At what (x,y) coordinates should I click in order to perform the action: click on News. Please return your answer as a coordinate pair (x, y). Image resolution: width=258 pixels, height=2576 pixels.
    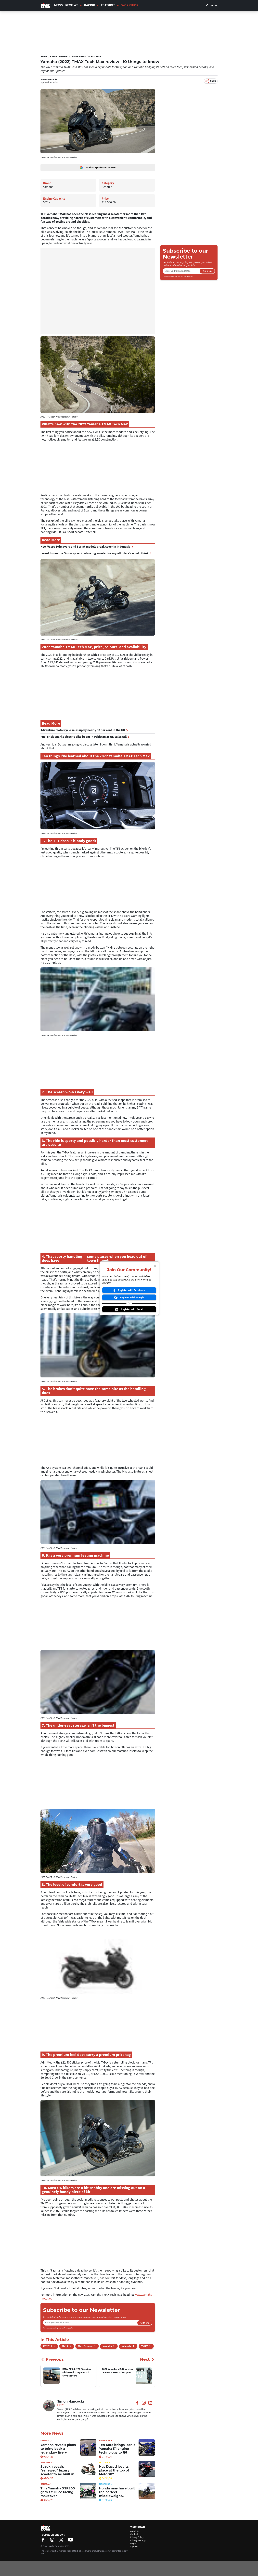
    Looking at the image, I should click on (58, 5).